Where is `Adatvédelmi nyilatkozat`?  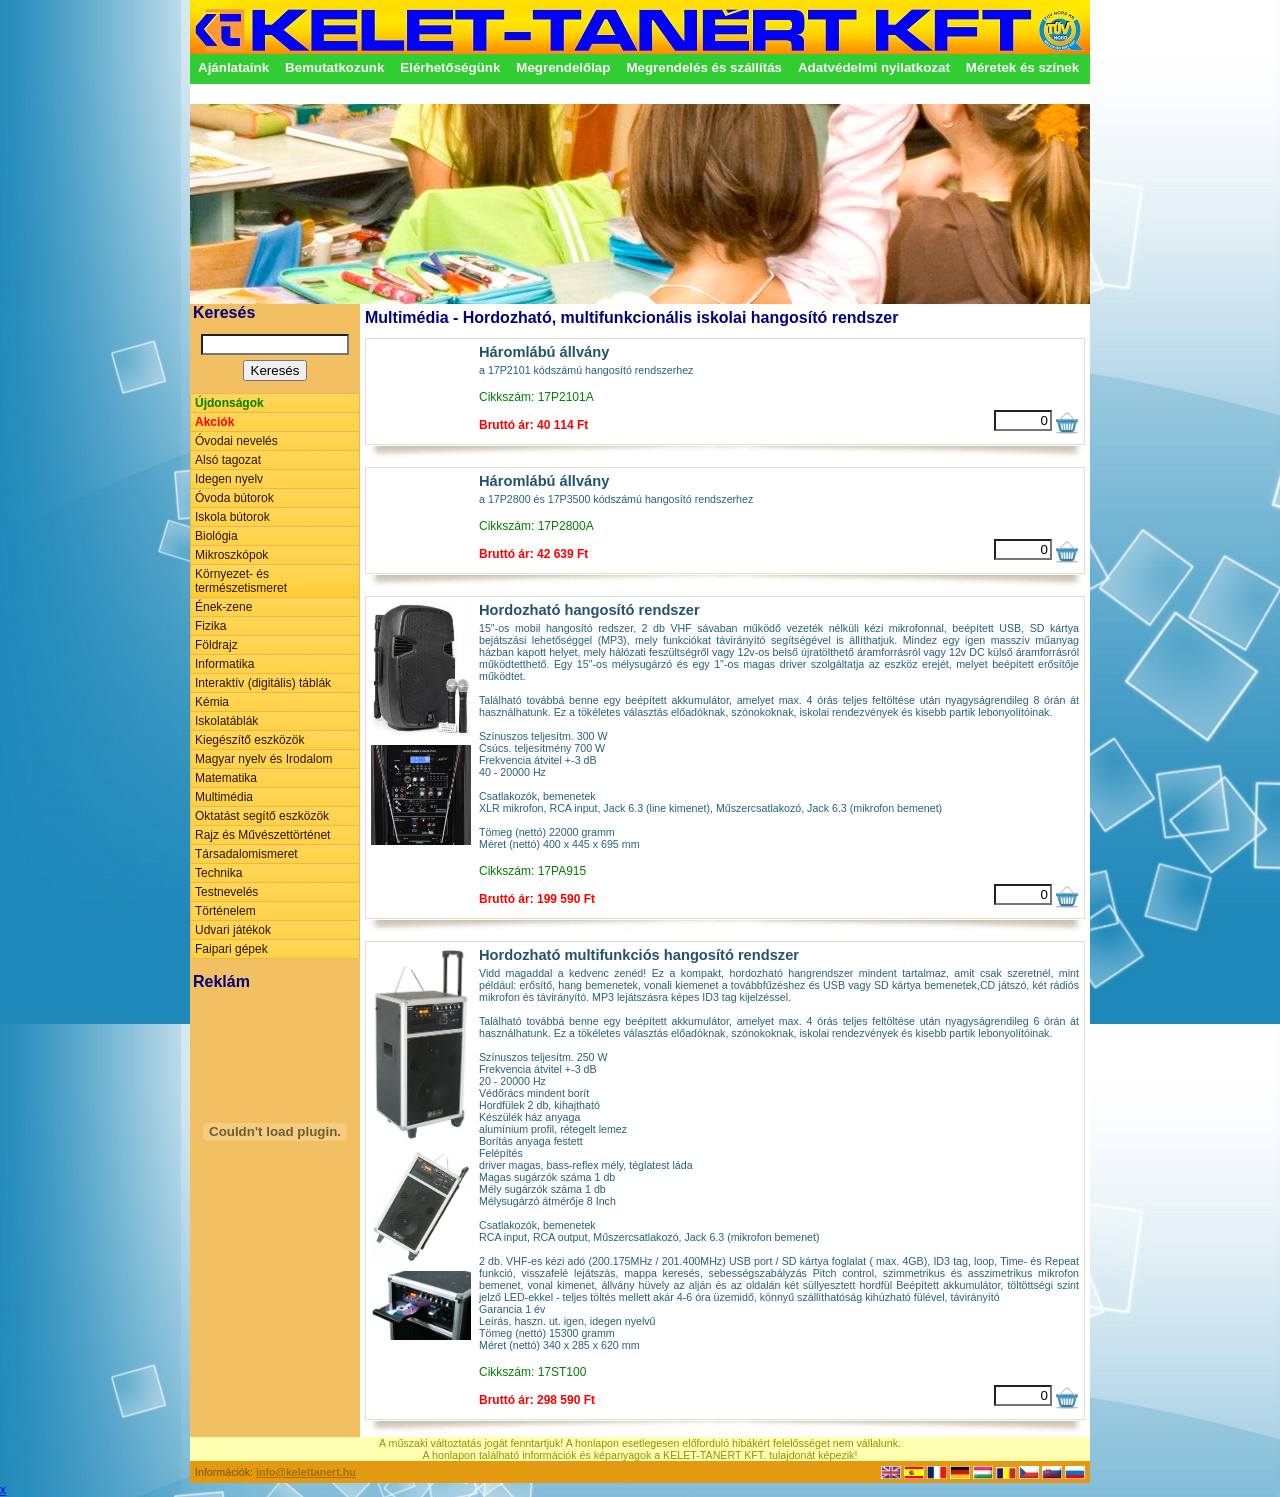 Adatvédelmi nyilatkozat is located at coordinates (874, 67).